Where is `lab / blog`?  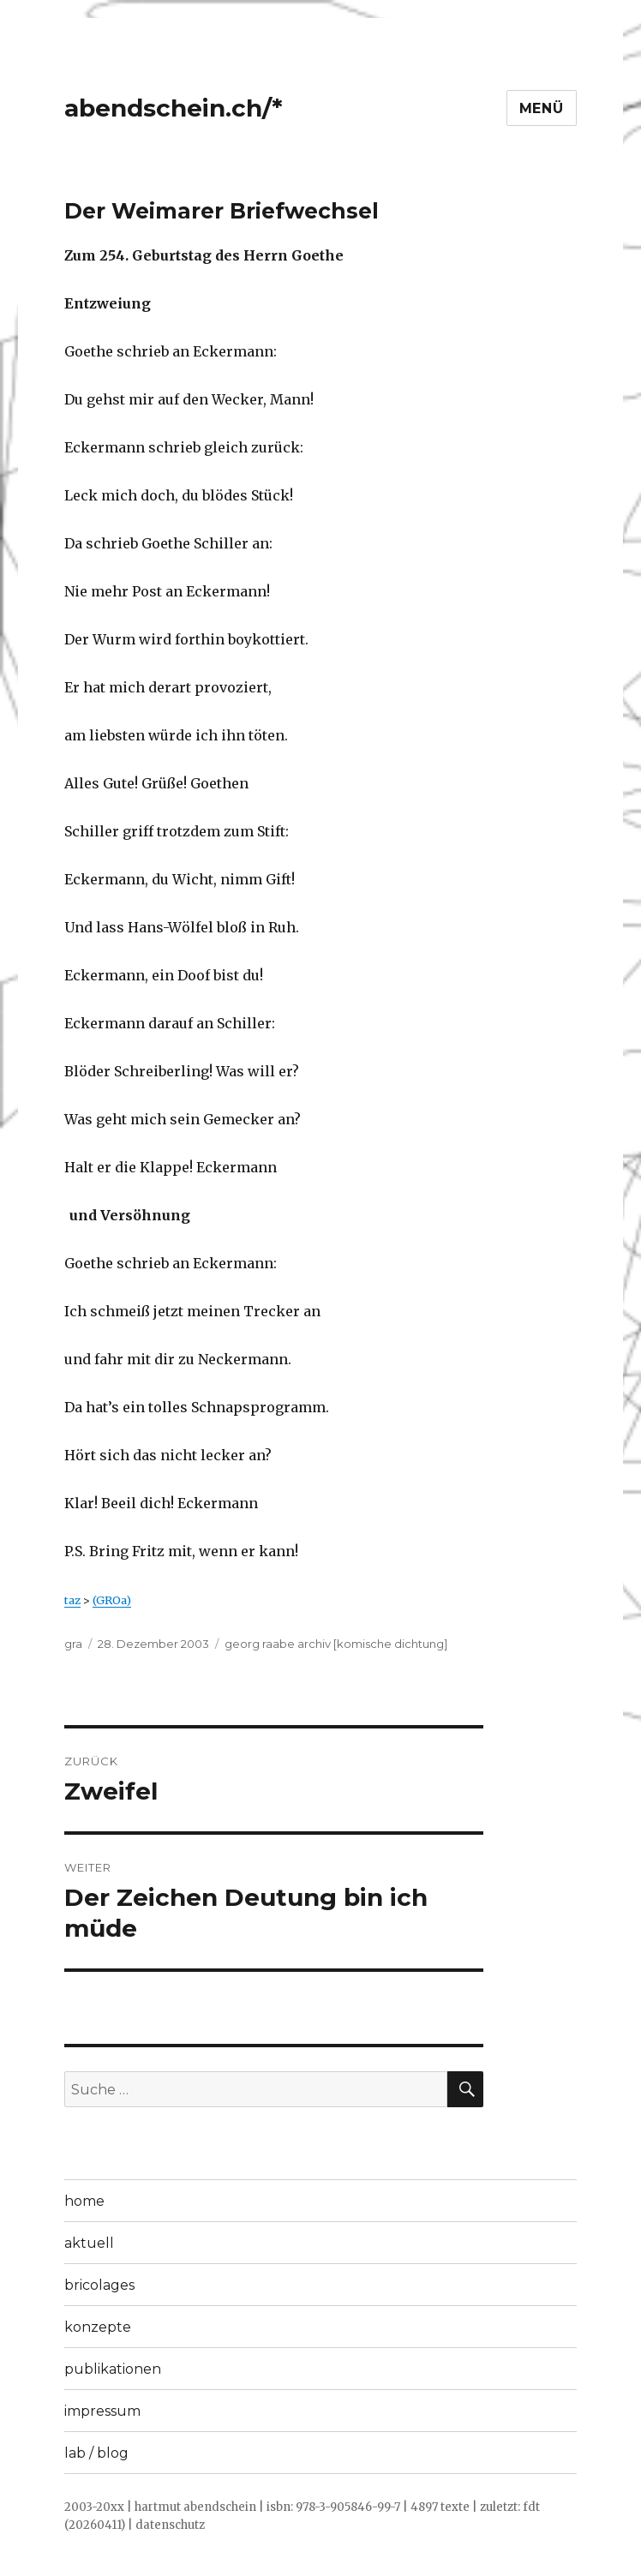 lab / blog is located at coordinates (96, 2453).